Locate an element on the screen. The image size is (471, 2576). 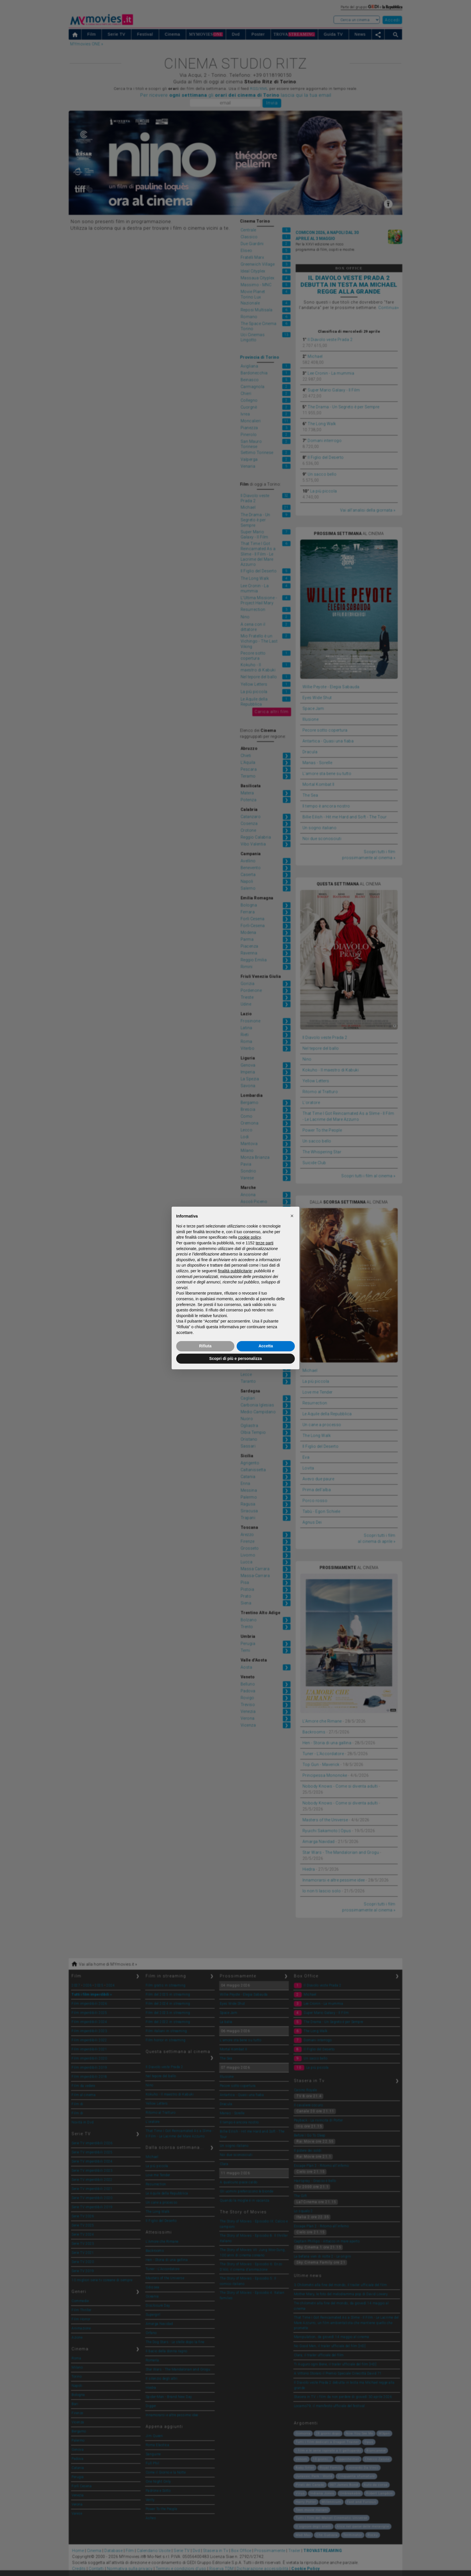
Scopri di più e personalizza [button] is located at coordinates (235, 1358).